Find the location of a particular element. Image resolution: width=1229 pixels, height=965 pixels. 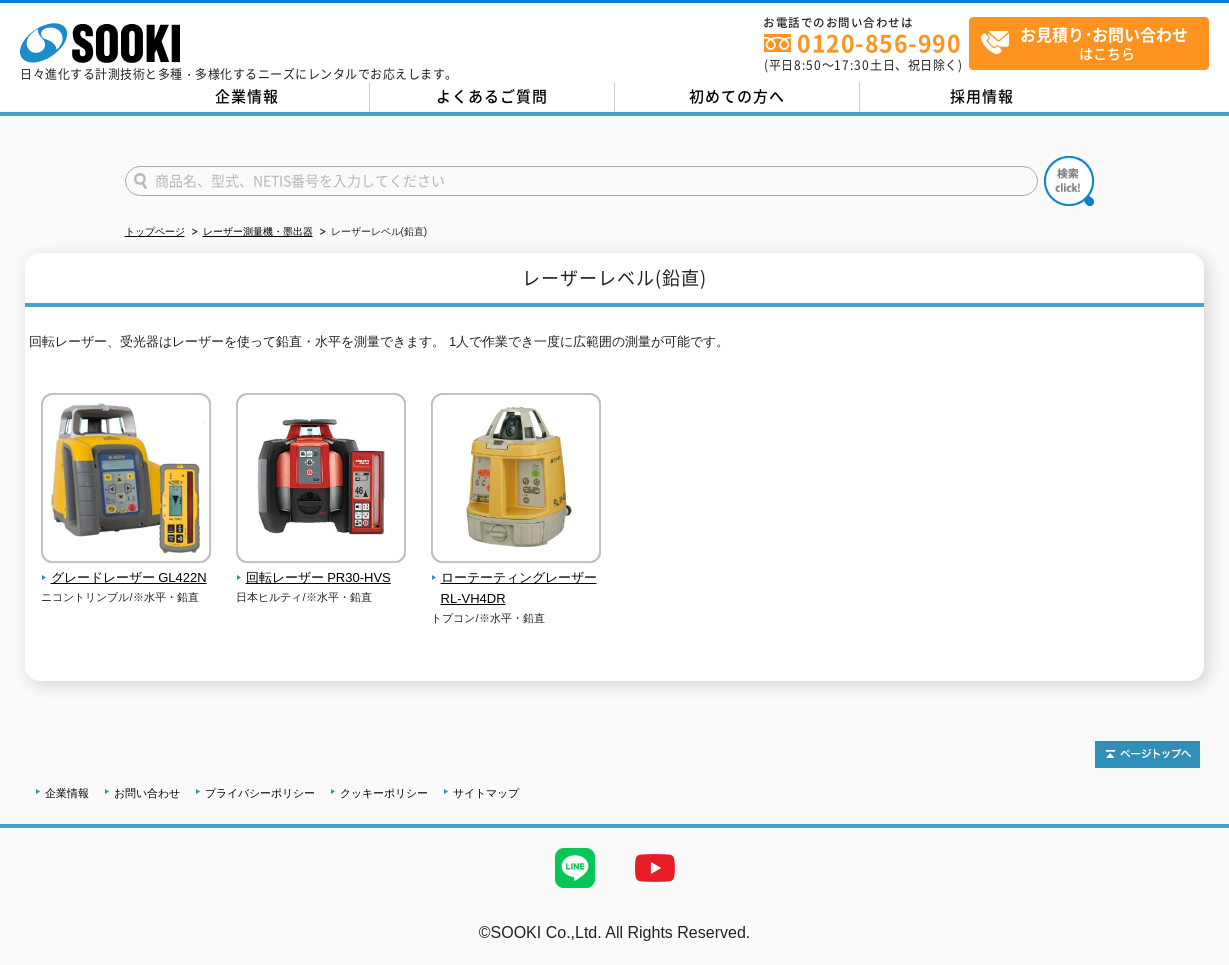

企業情報 is located at coordinates (247, 96).